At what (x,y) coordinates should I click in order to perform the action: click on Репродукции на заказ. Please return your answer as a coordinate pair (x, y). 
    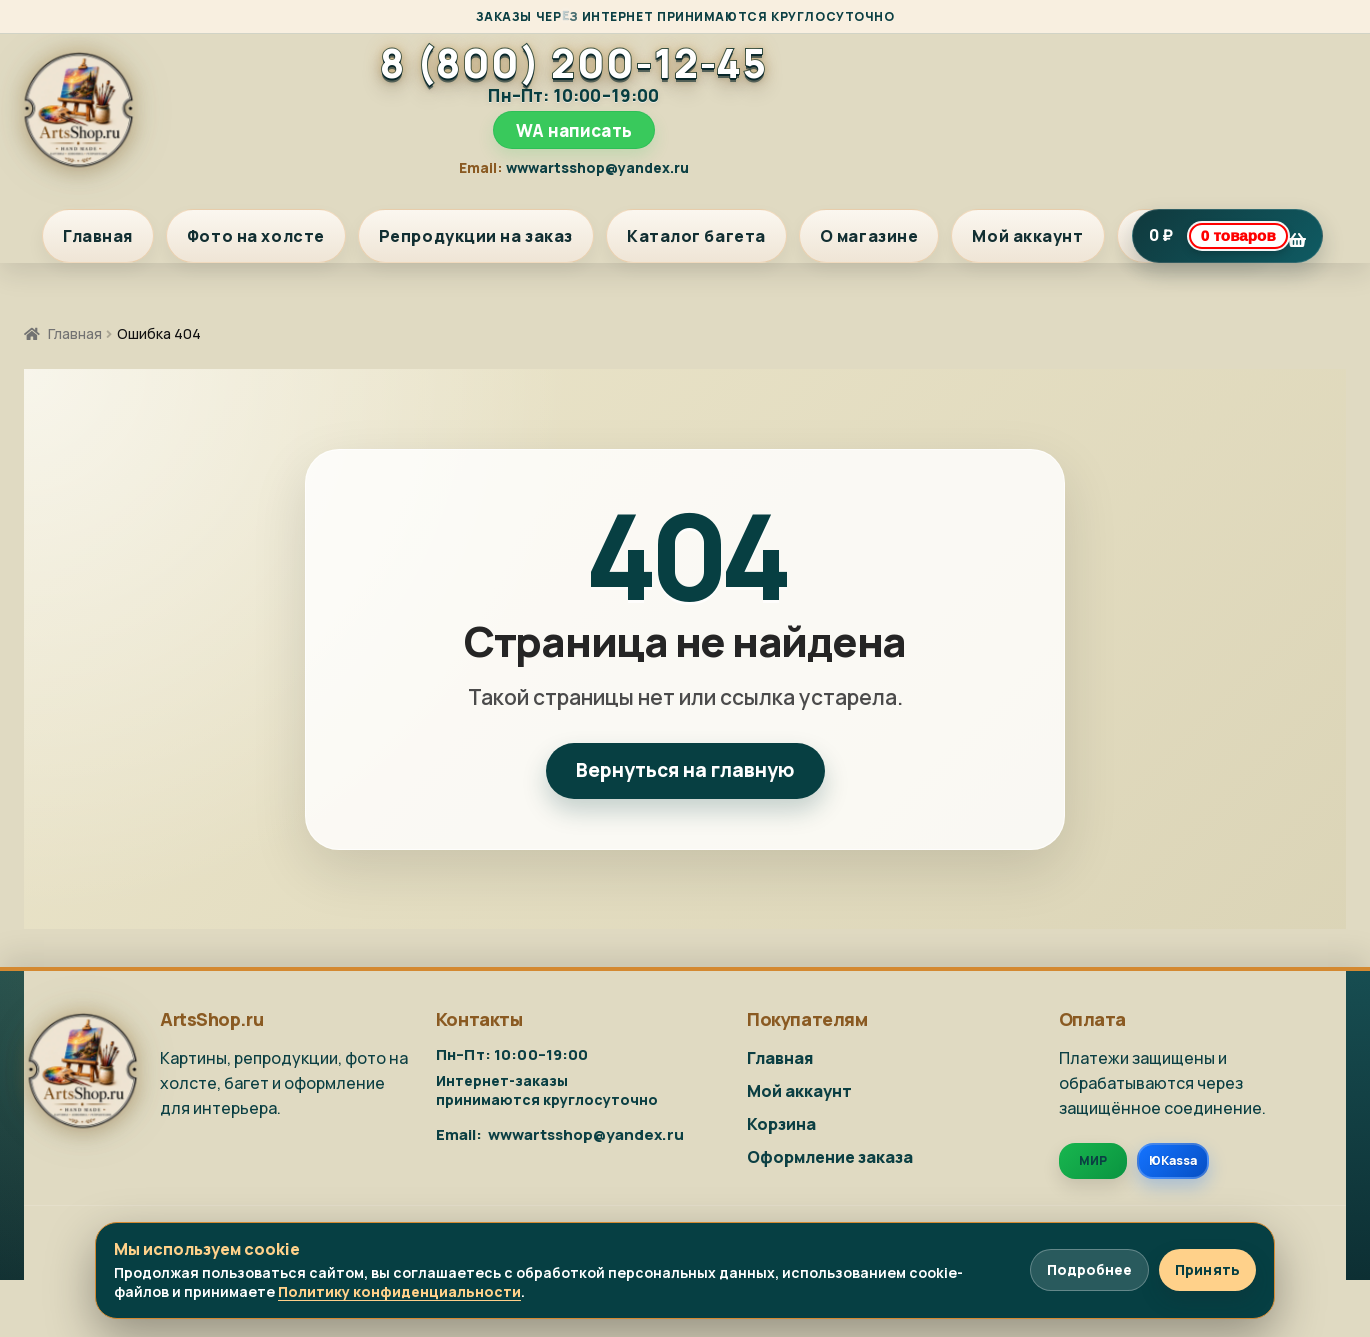
    Looking at the image, I should click on (476, 236).